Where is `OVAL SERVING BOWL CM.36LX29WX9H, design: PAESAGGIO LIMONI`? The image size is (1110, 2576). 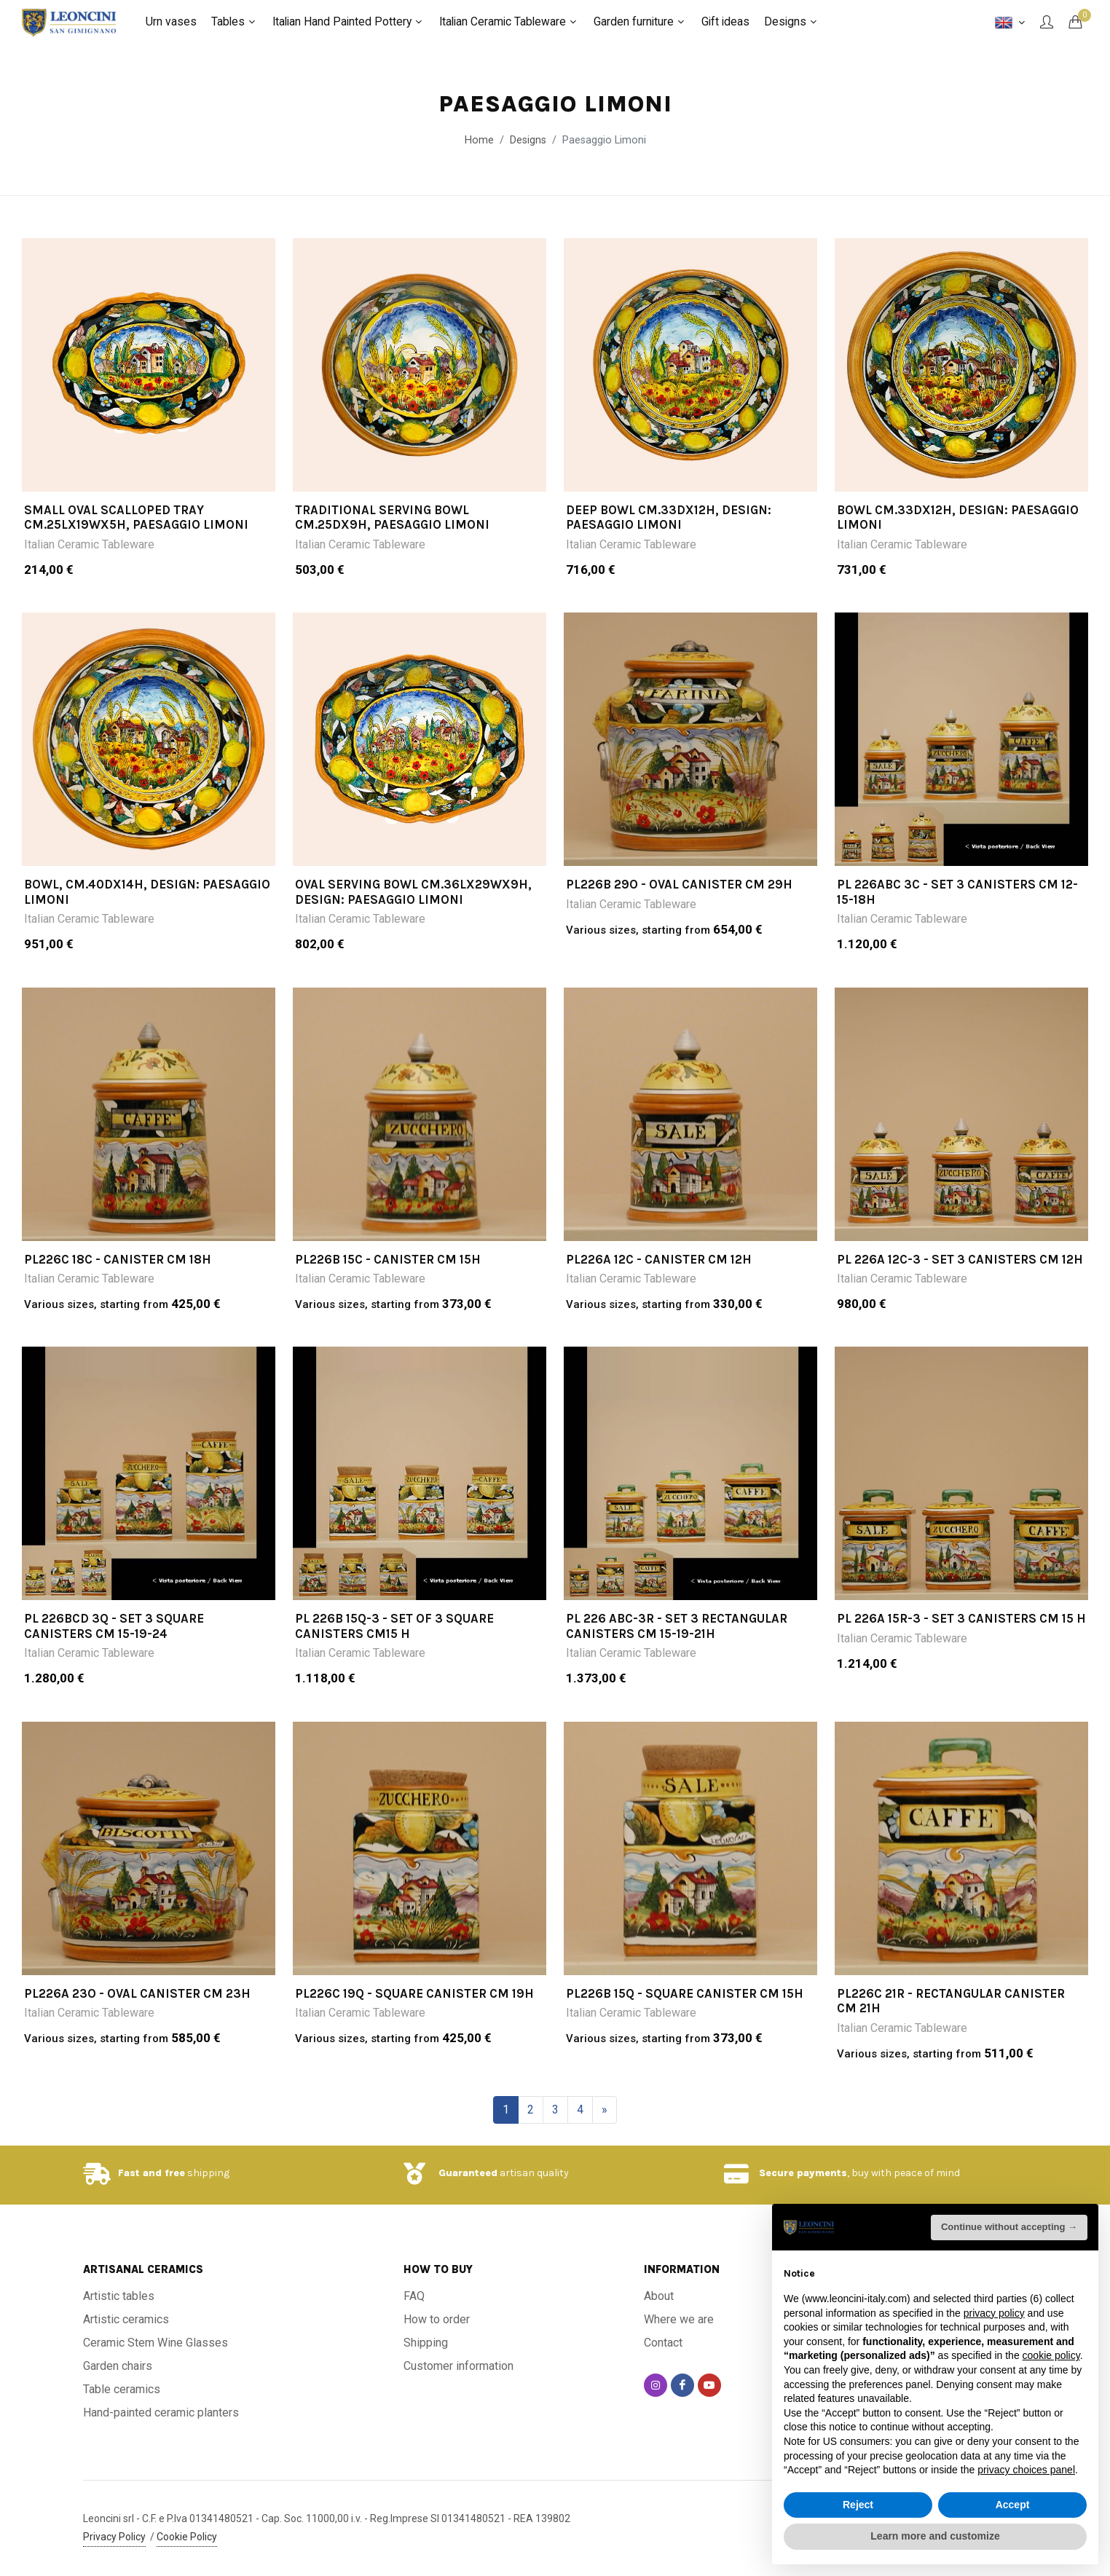
OVAL SERVING BOWL CM.36LX29WX9H, design: PAESAGGIO LIMONI is located at coordinates (413, 891).